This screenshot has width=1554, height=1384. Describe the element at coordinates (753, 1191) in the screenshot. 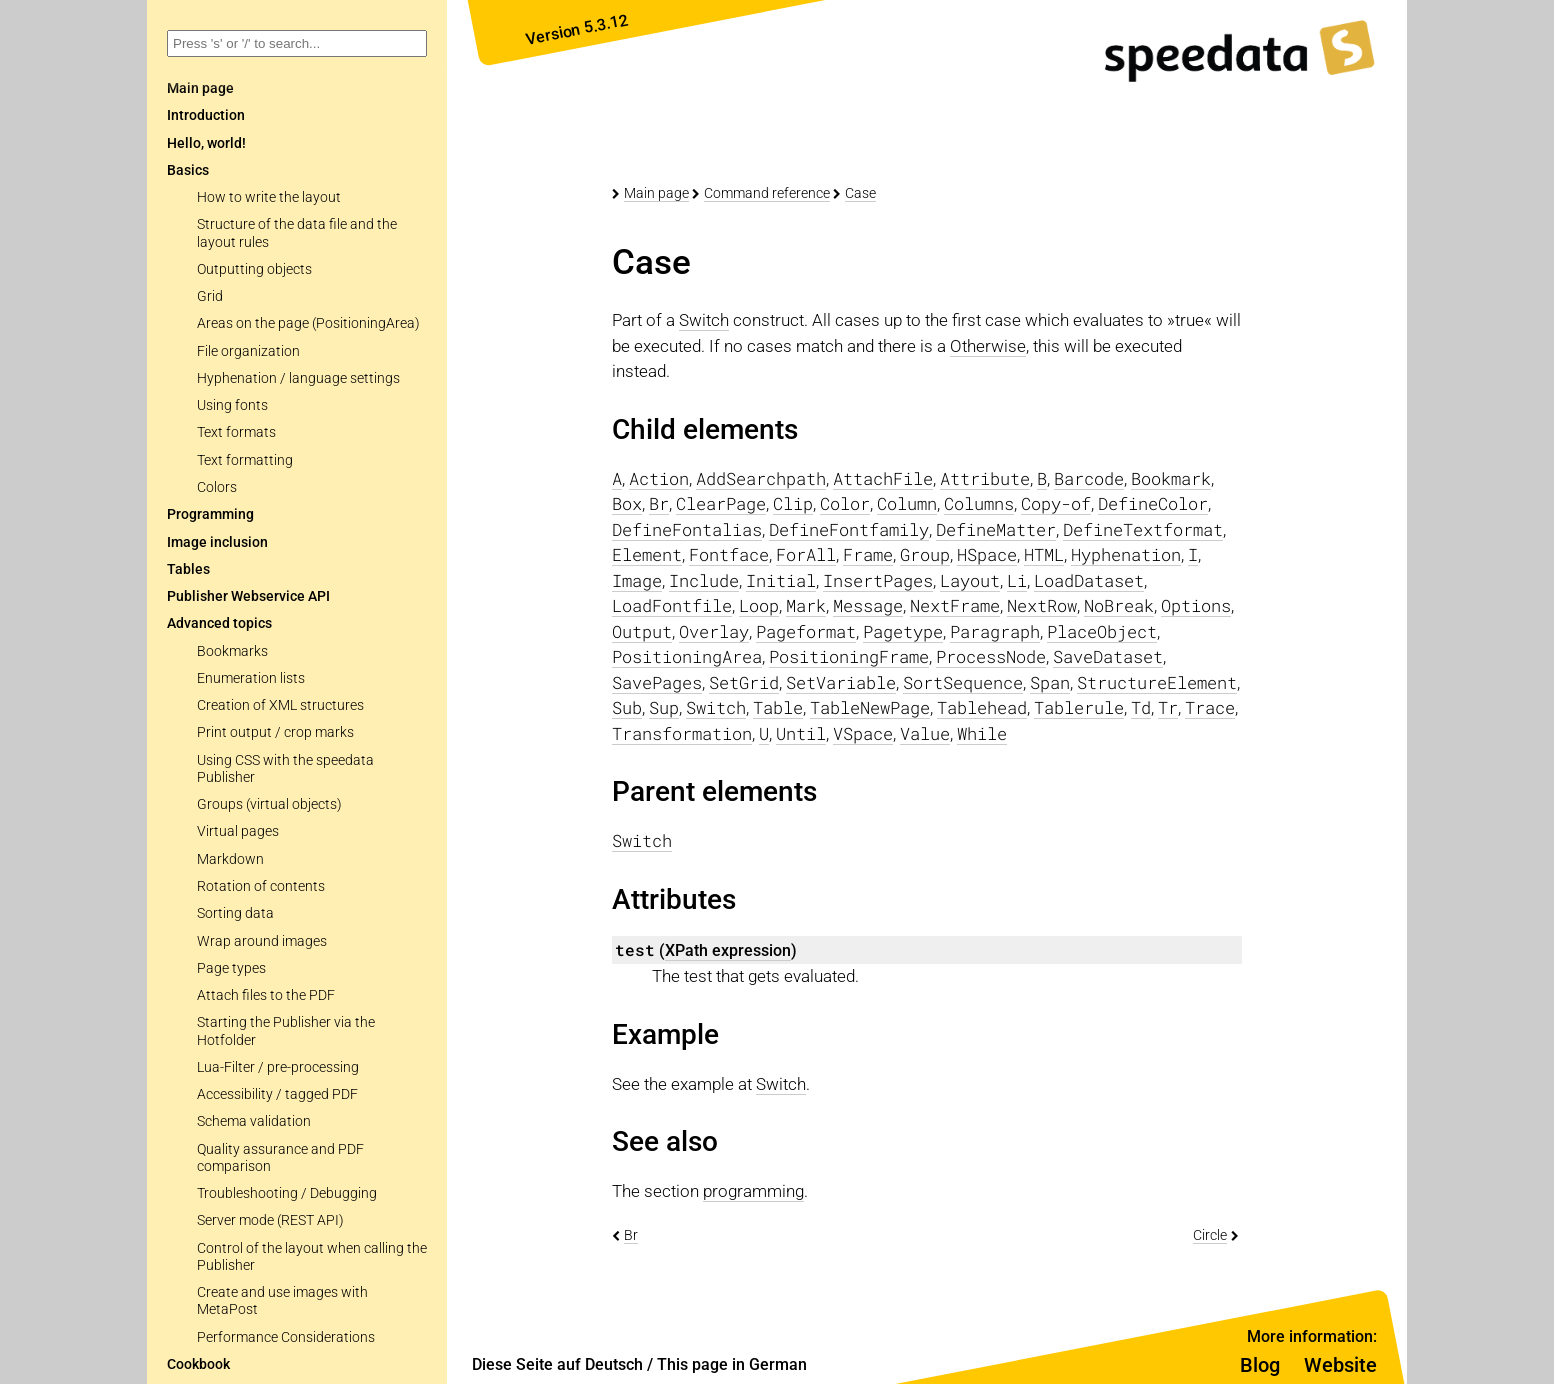

I see `programming` at that location.